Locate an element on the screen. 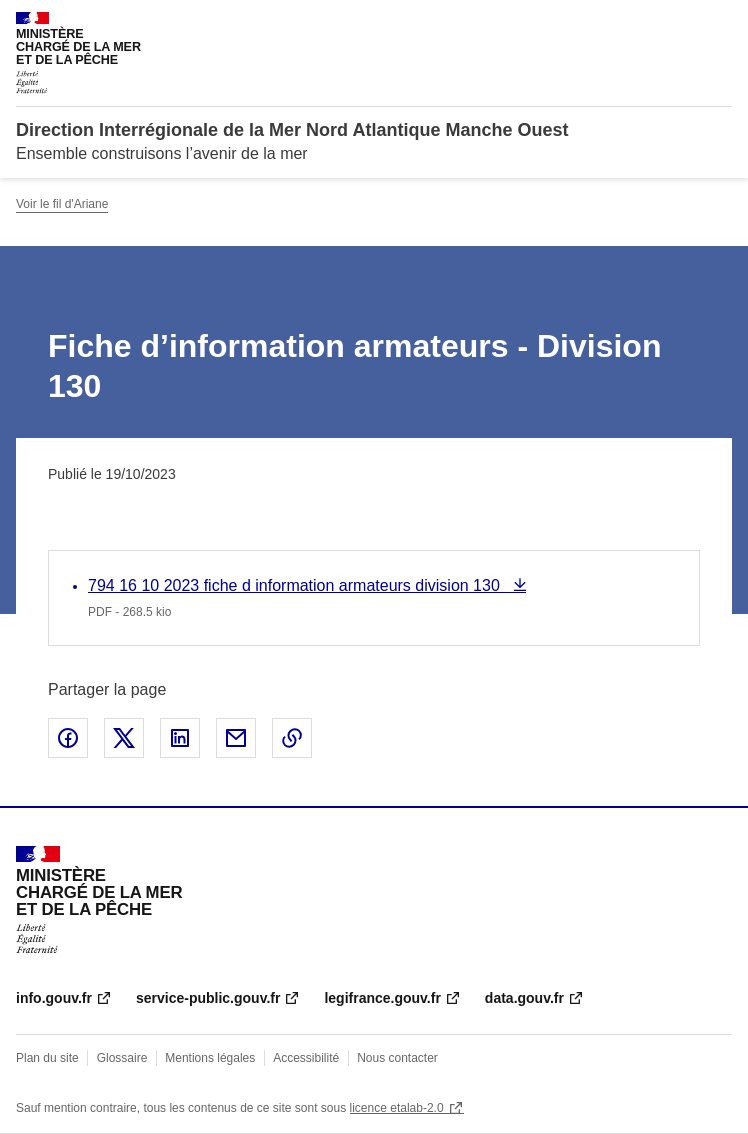 Image resolution: width=748 pixels, height=1134 pixels. data.gouv.fr is located at coordinates (524, 998).